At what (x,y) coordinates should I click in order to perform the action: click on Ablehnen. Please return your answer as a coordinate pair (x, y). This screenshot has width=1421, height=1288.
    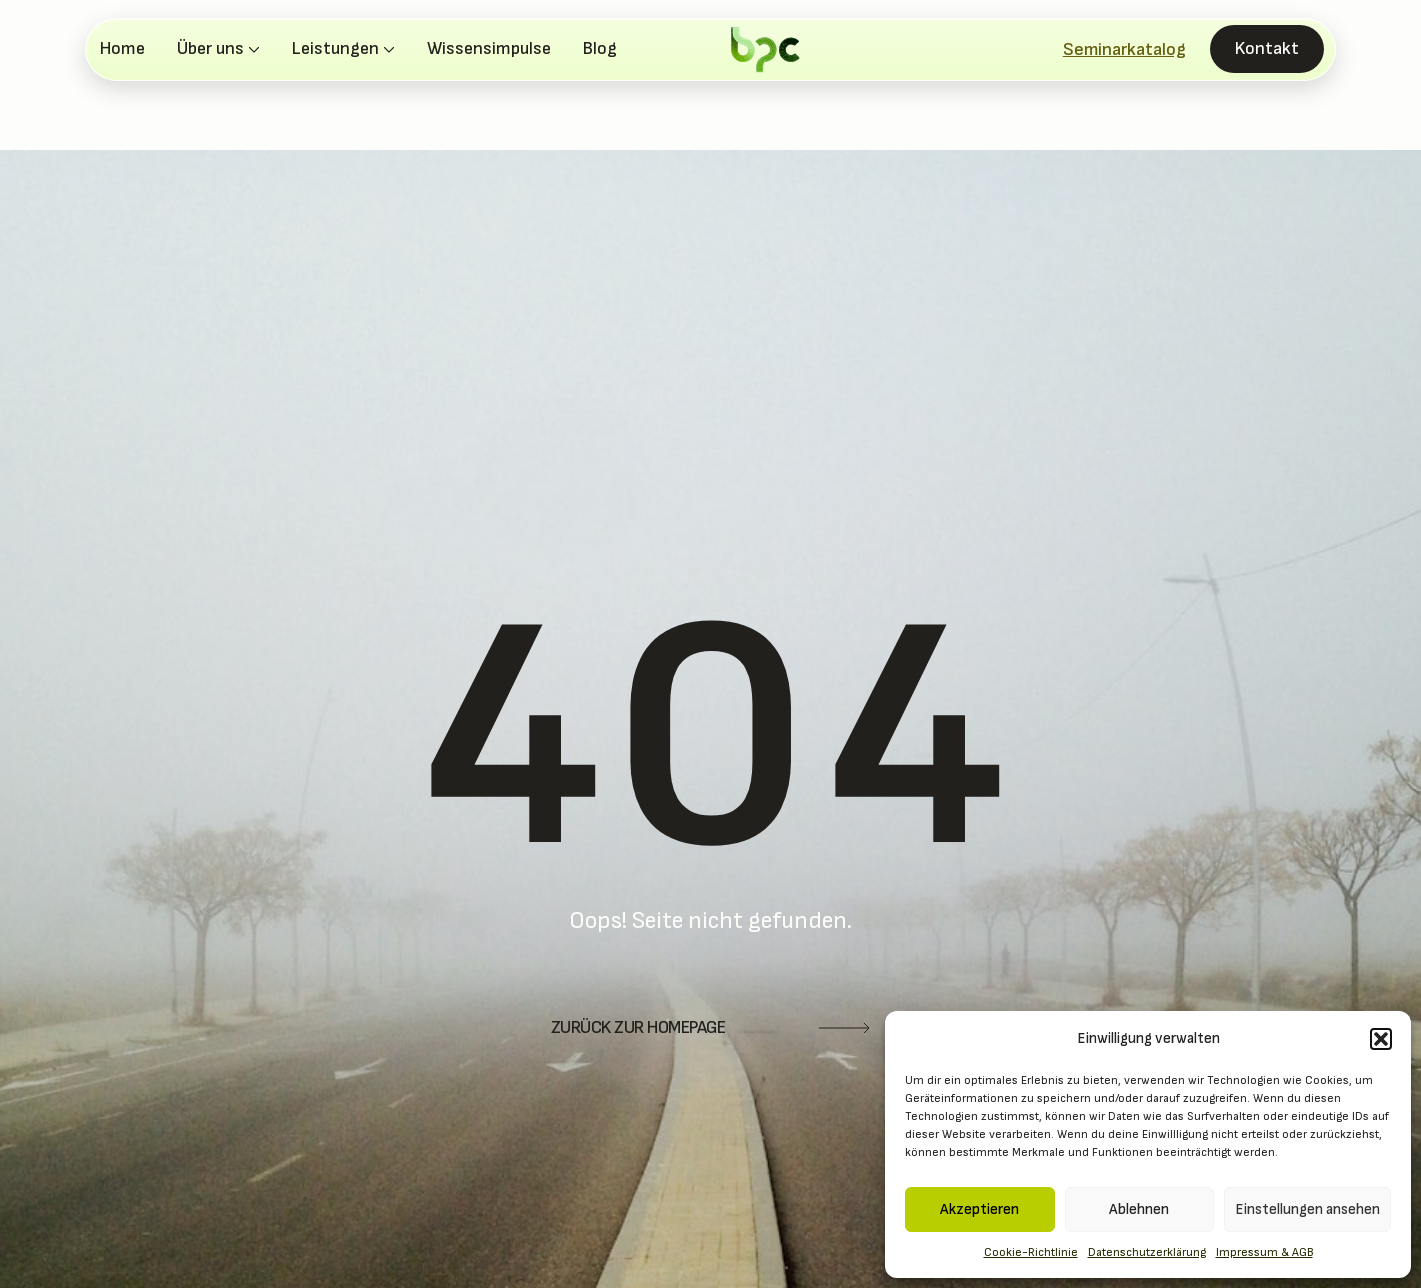
    Looking at the image, I should click on (1139, 1209).